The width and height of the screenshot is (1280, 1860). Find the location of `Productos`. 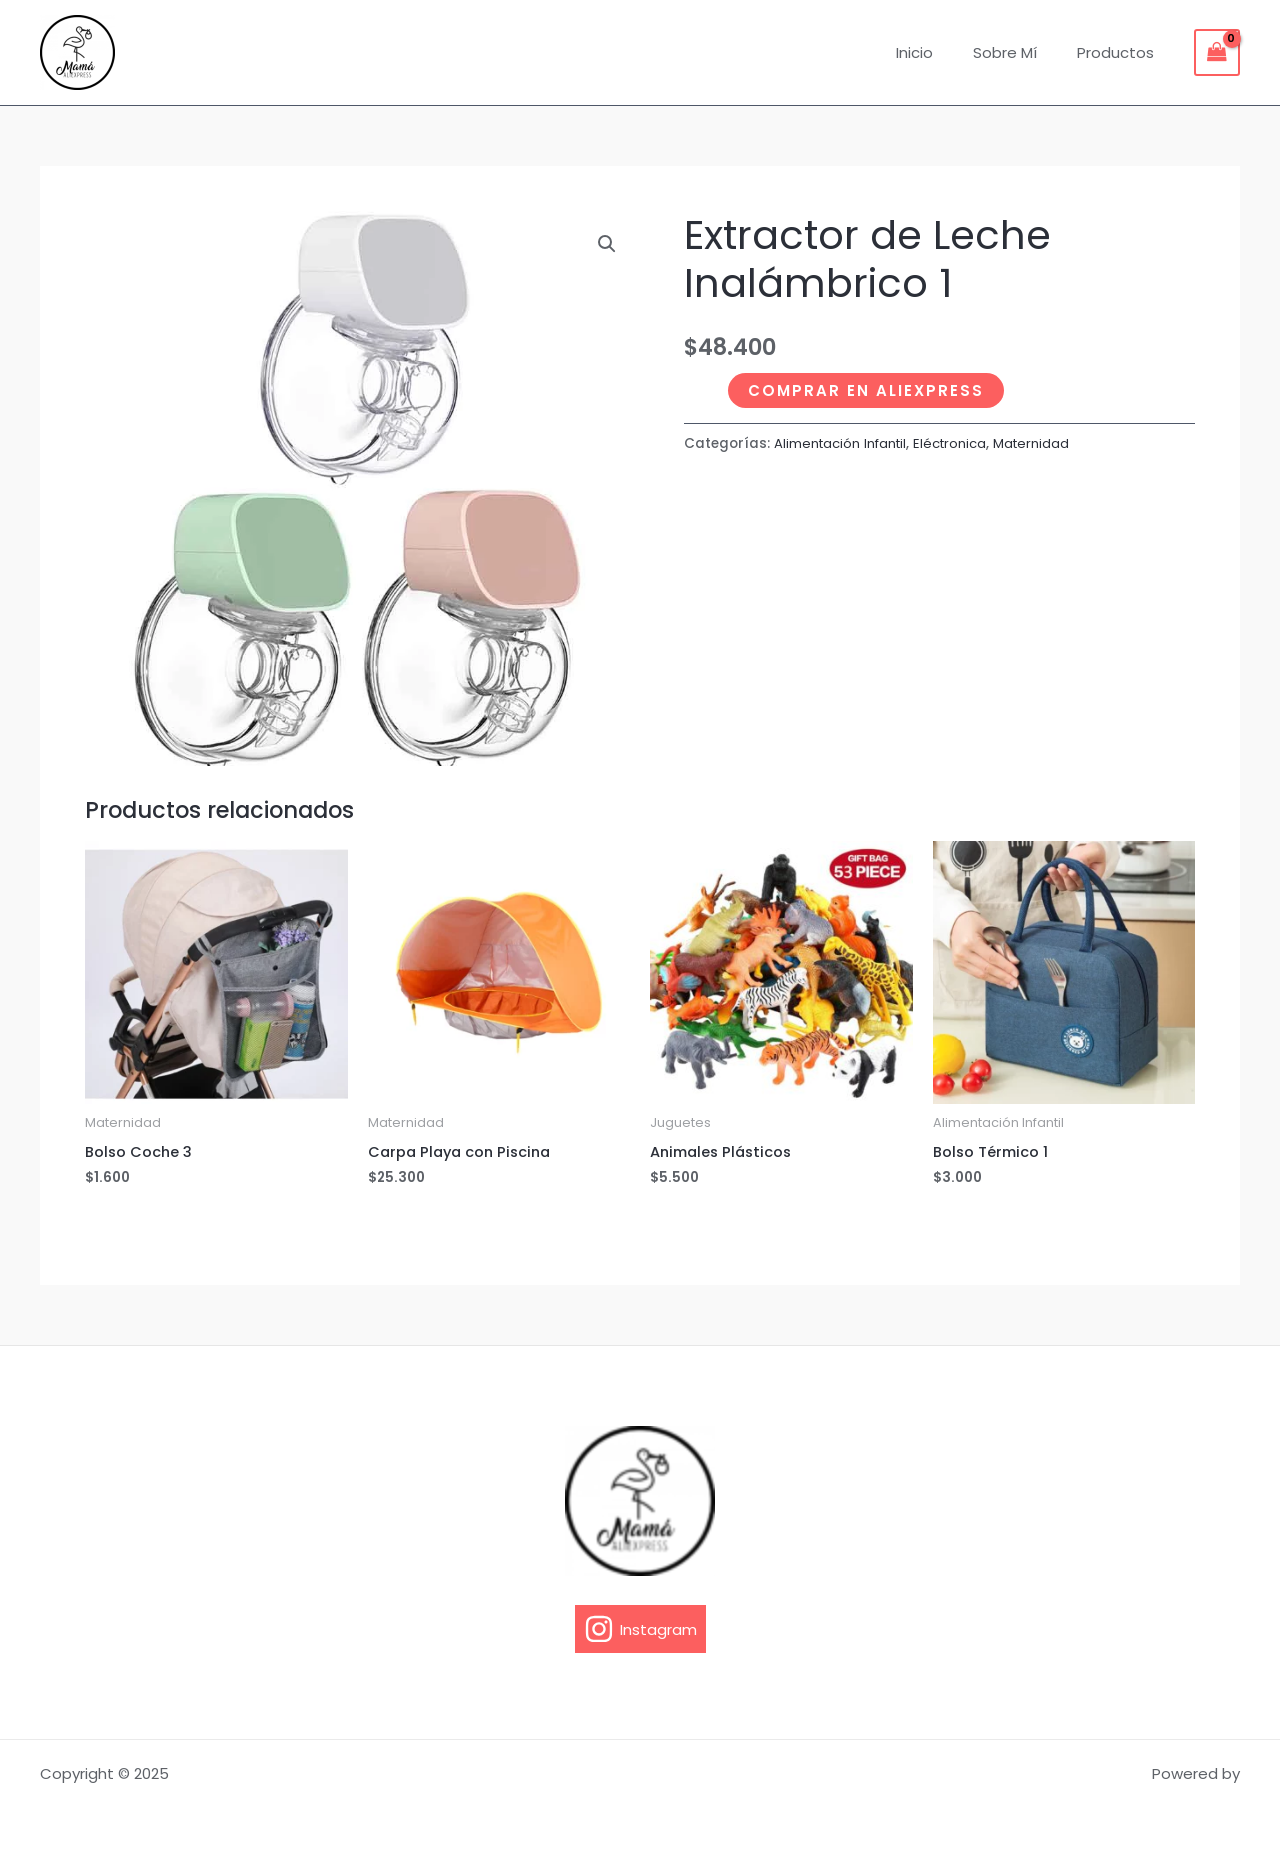

Productos is located at coordinates (1120, 52).